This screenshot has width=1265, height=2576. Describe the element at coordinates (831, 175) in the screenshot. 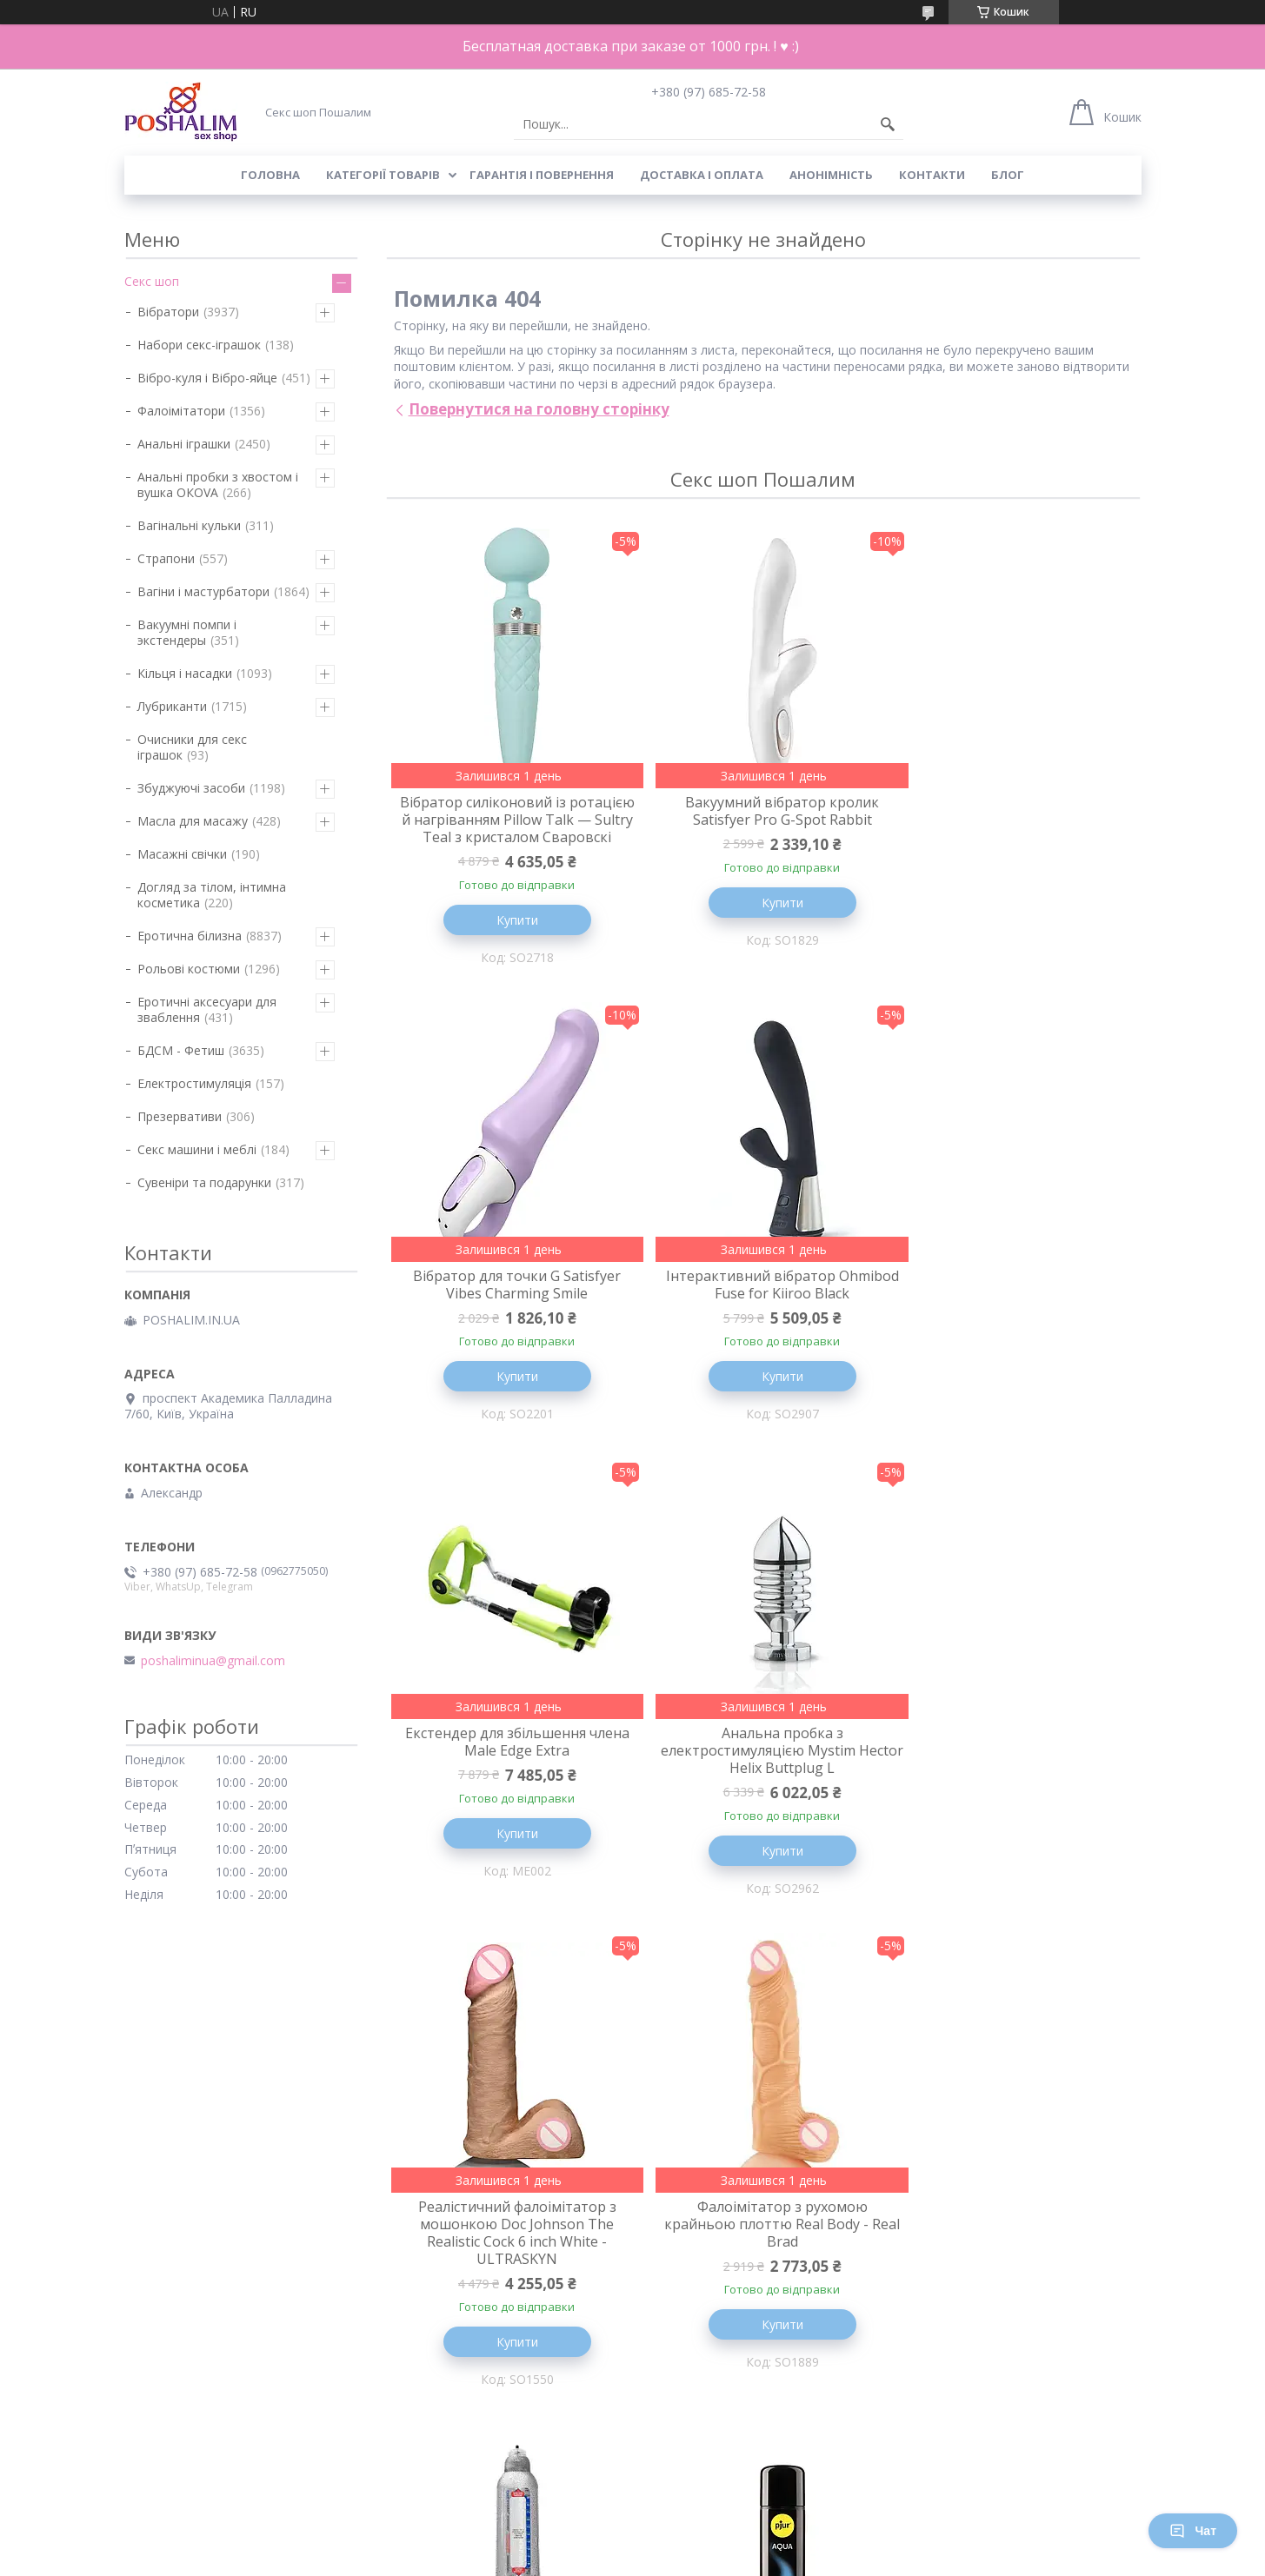

I see `Анонімність` at that location.